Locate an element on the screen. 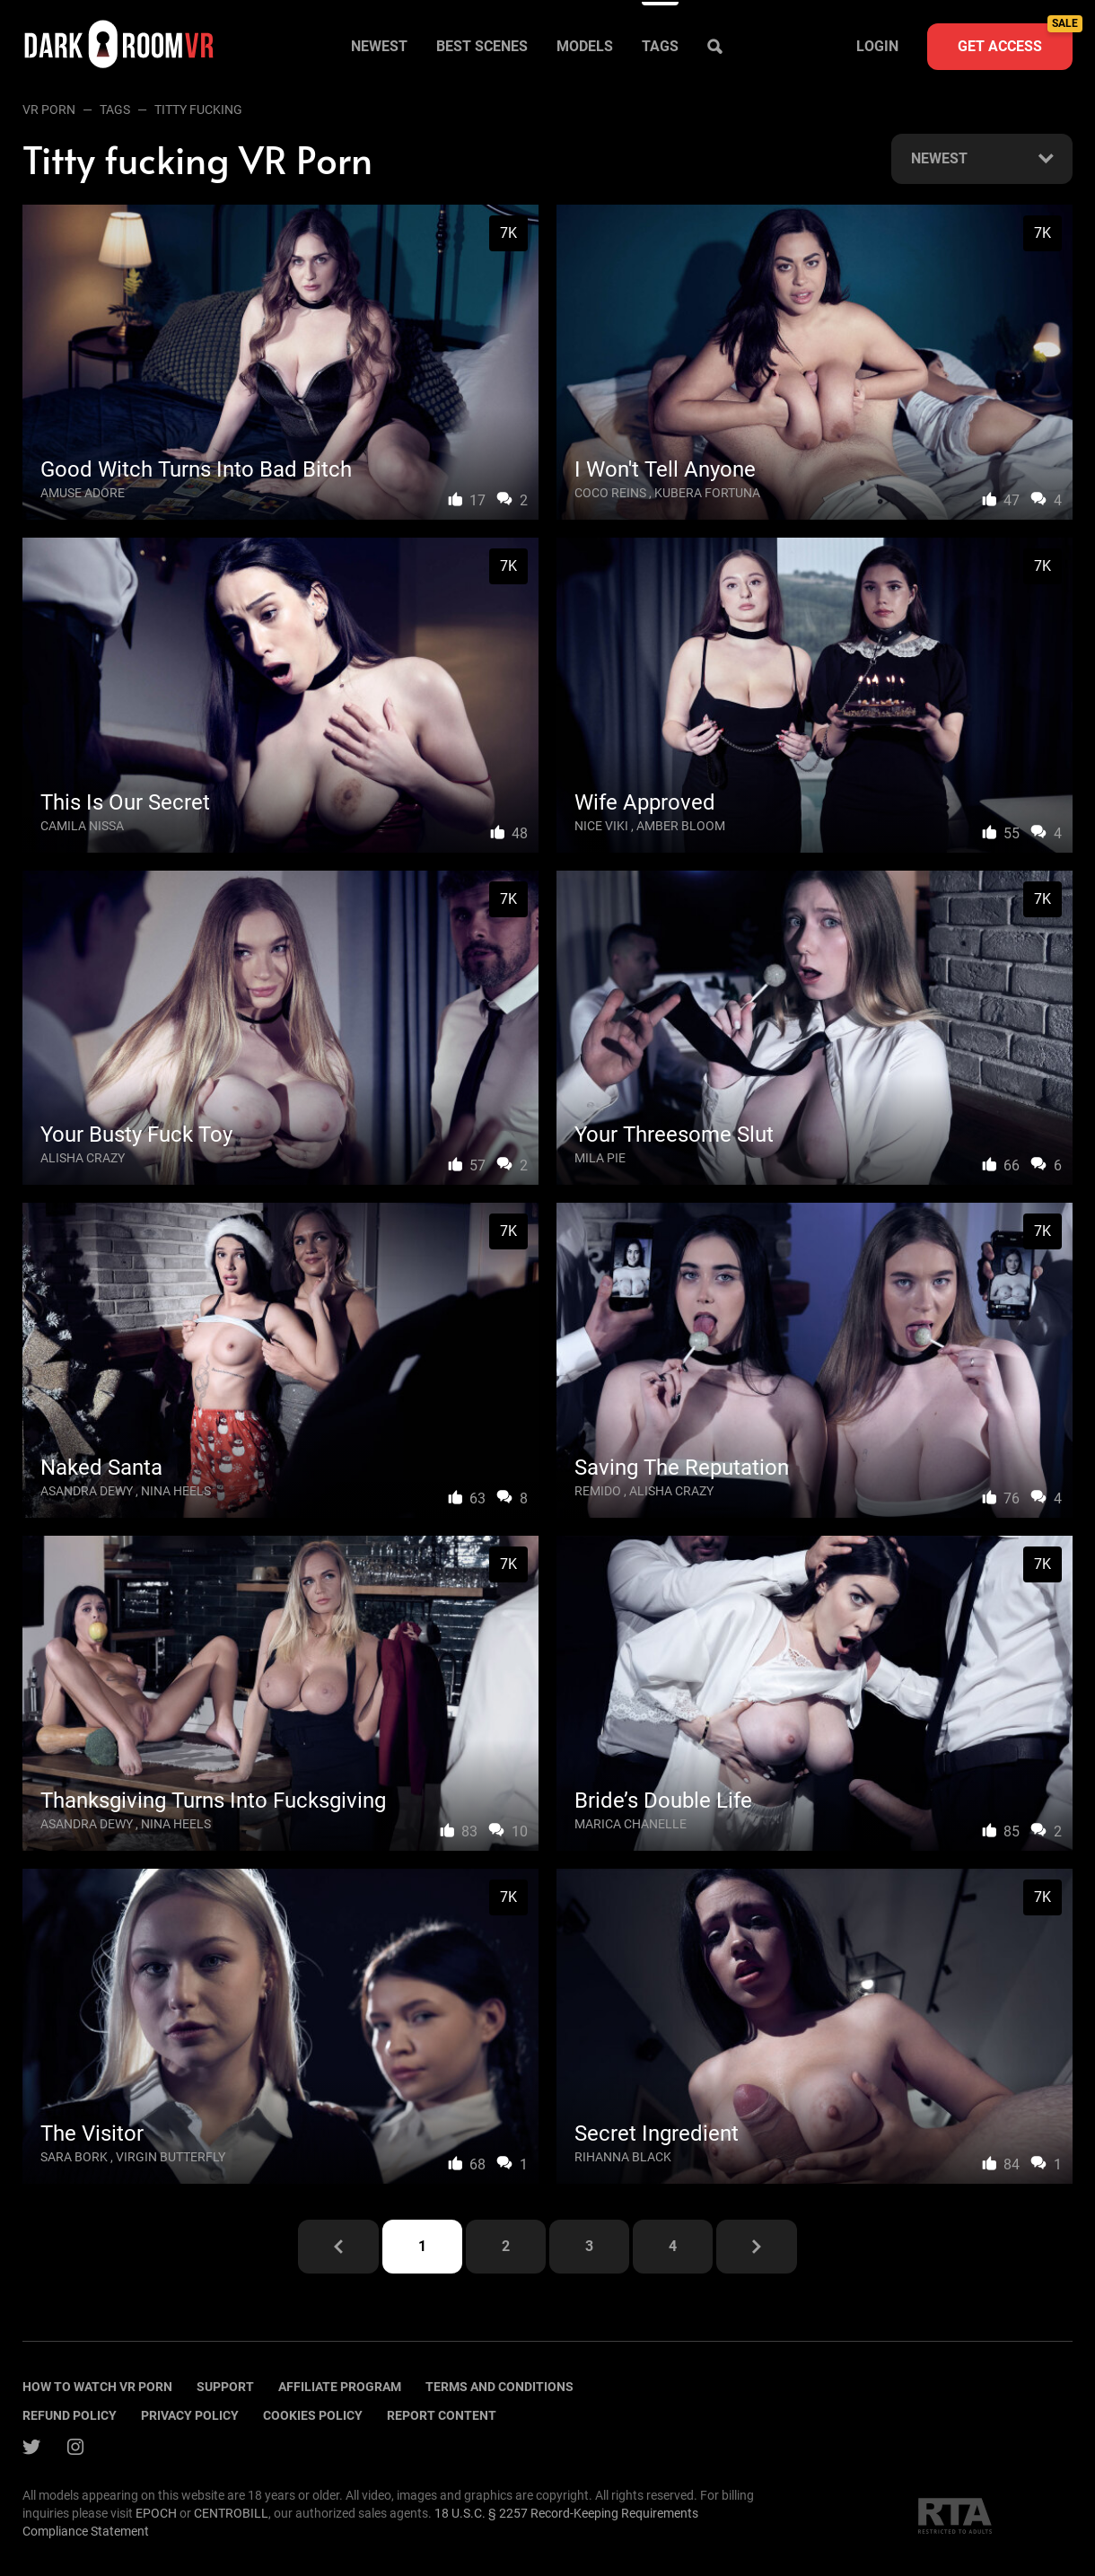  Cookies policy is located at coordinates (313, 2415).